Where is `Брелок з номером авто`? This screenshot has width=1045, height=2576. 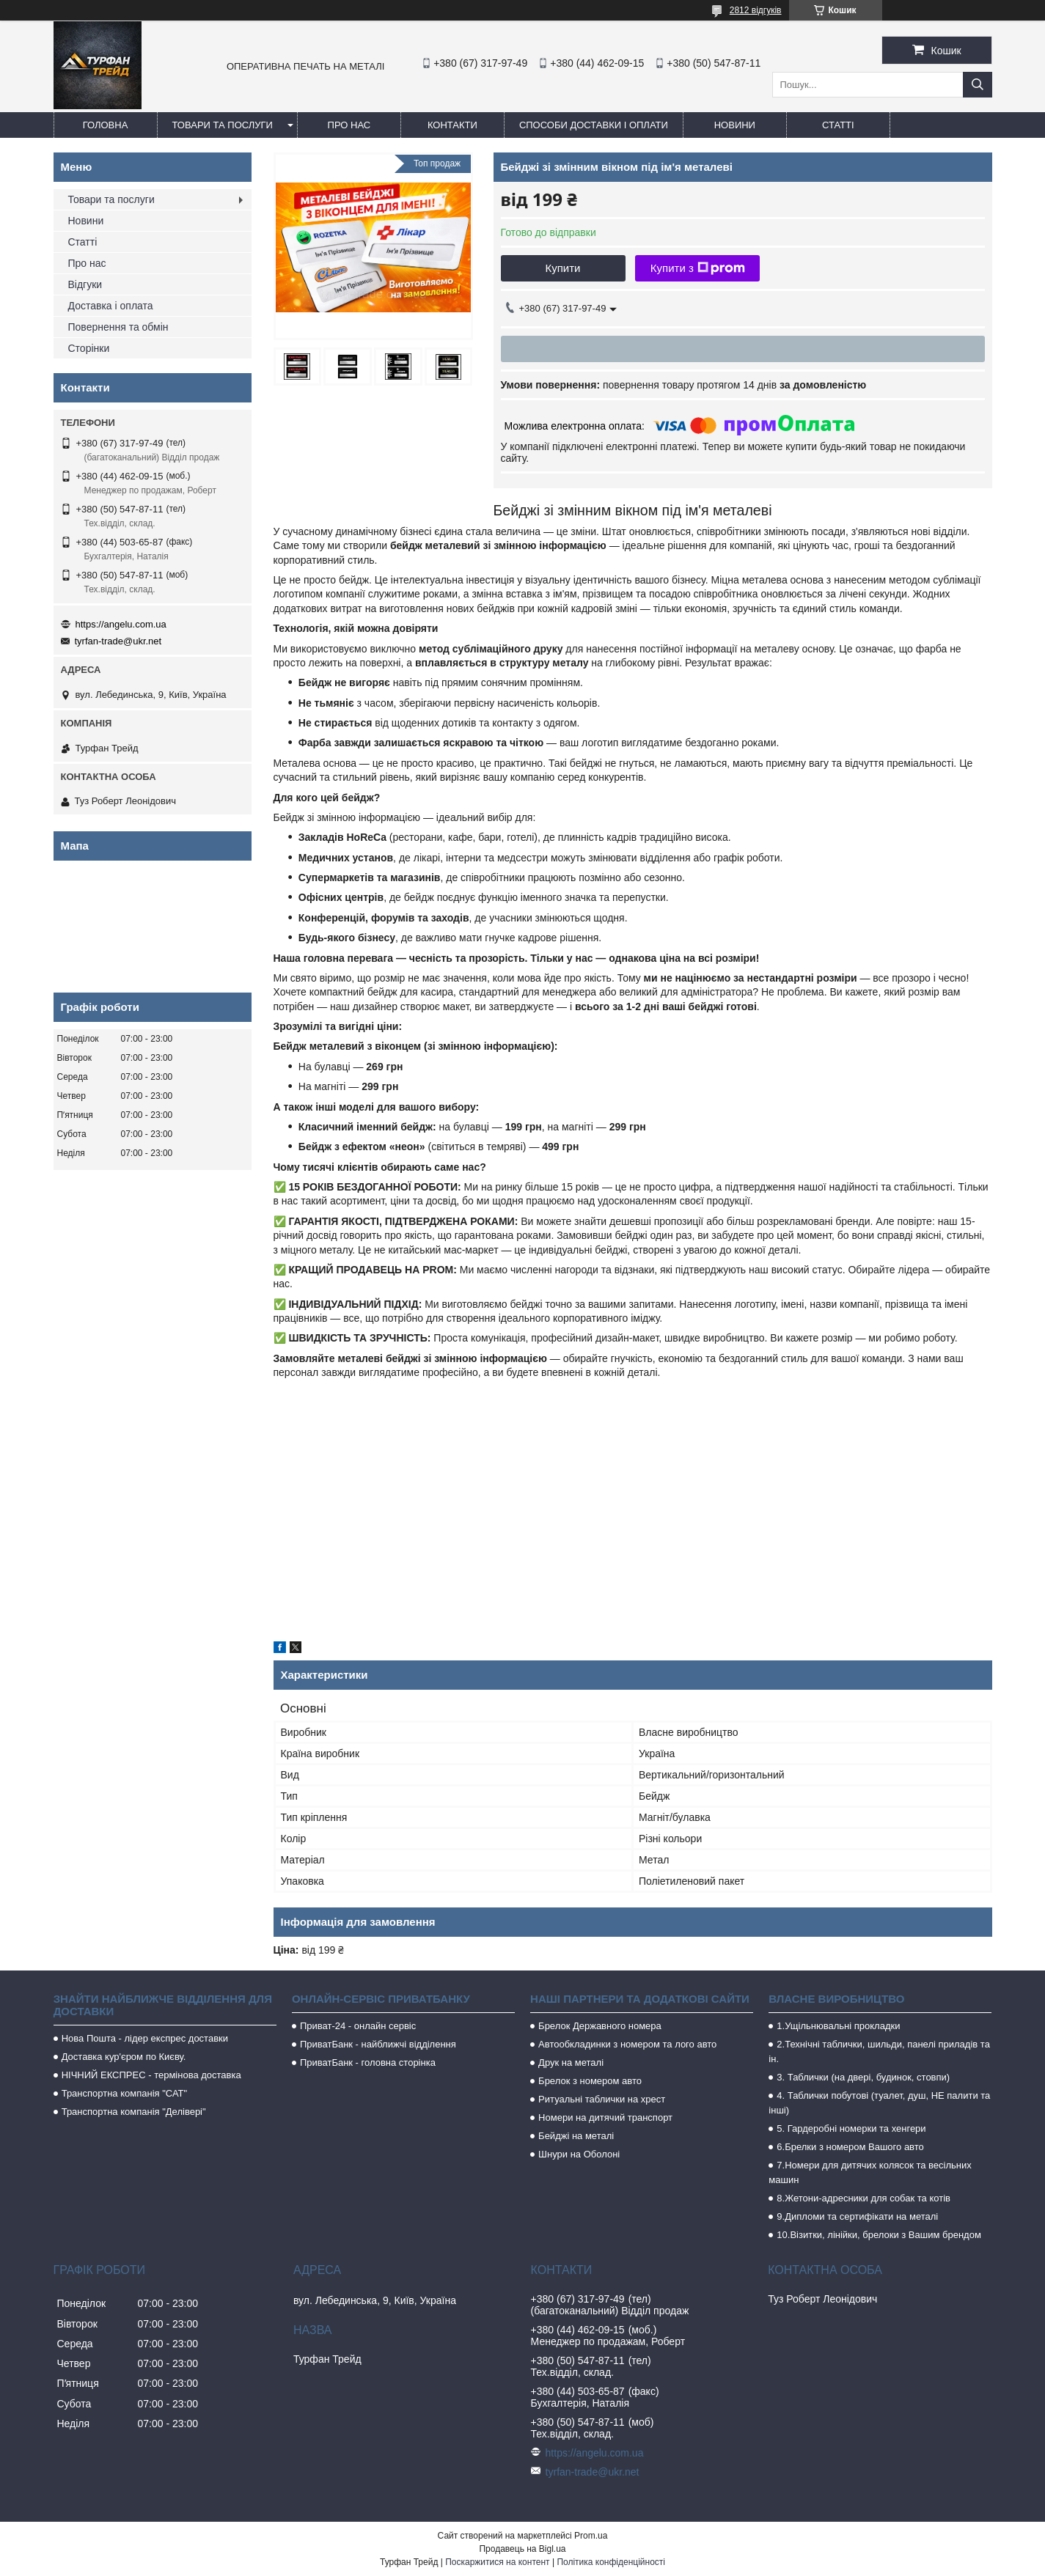 Брелок з номером авто is located at coordinates (590, 2080).